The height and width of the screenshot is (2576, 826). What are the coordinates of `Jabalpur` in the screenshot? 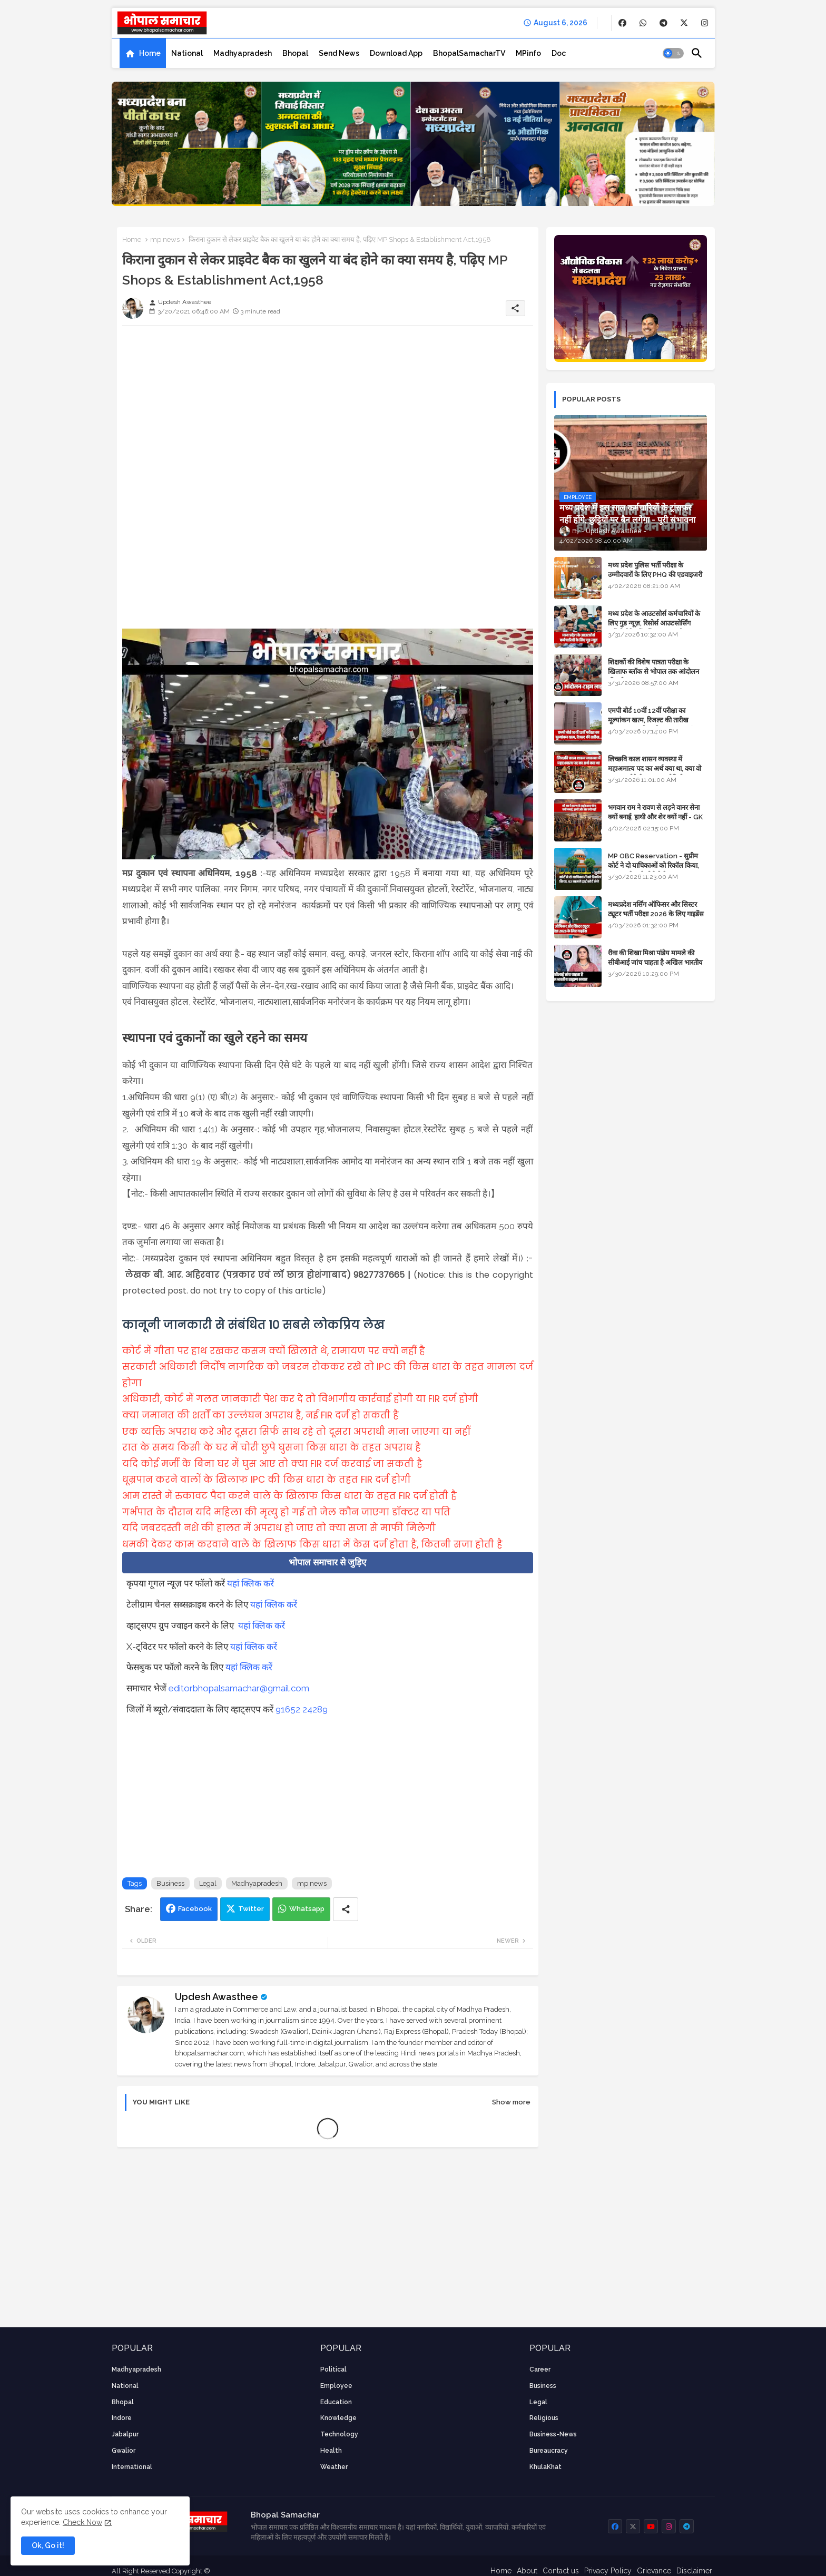 It's located at (125, 2434).